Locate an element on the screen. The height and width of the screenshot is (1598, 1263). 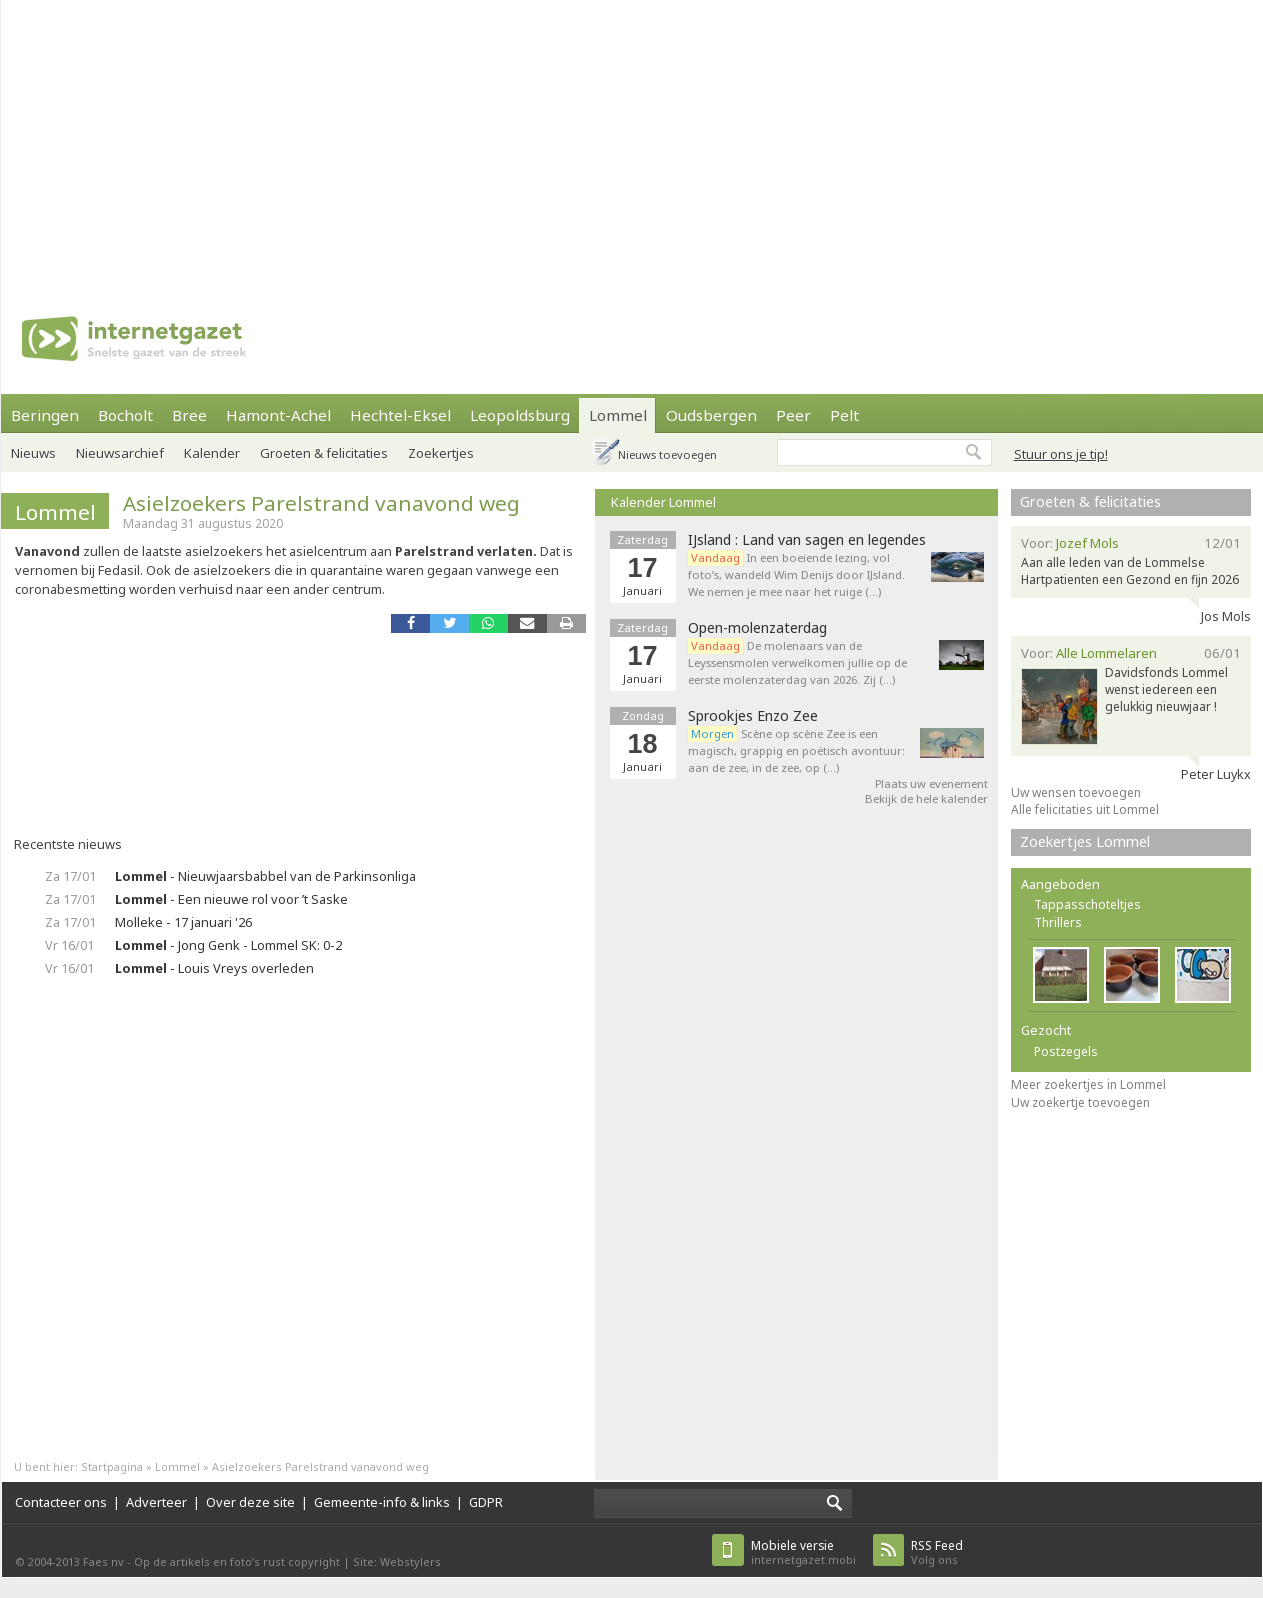
Lommel is located at coordinates (618, 415).